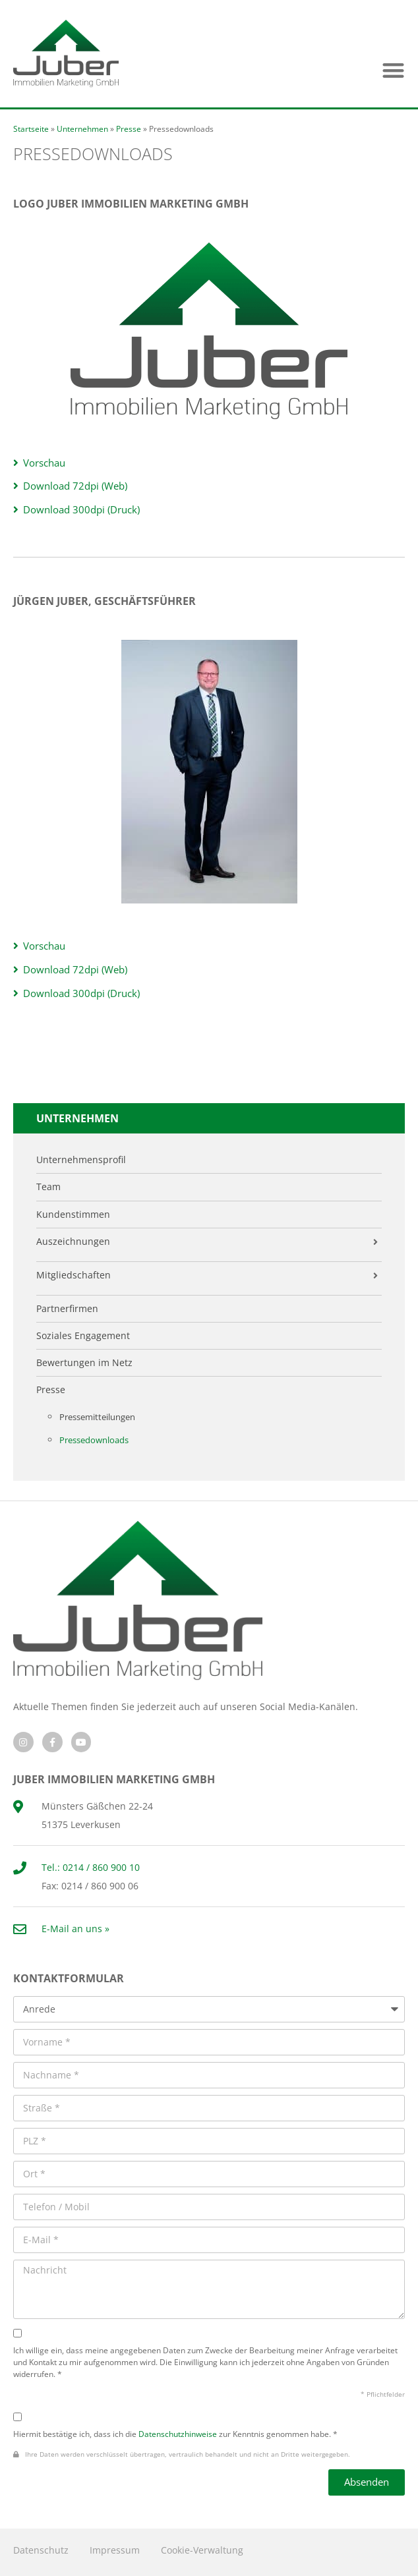  What do you see at coordinates (94, 1440) in the screenshot?
I see `Pressedownloads` at bounding box center [94, 1440].